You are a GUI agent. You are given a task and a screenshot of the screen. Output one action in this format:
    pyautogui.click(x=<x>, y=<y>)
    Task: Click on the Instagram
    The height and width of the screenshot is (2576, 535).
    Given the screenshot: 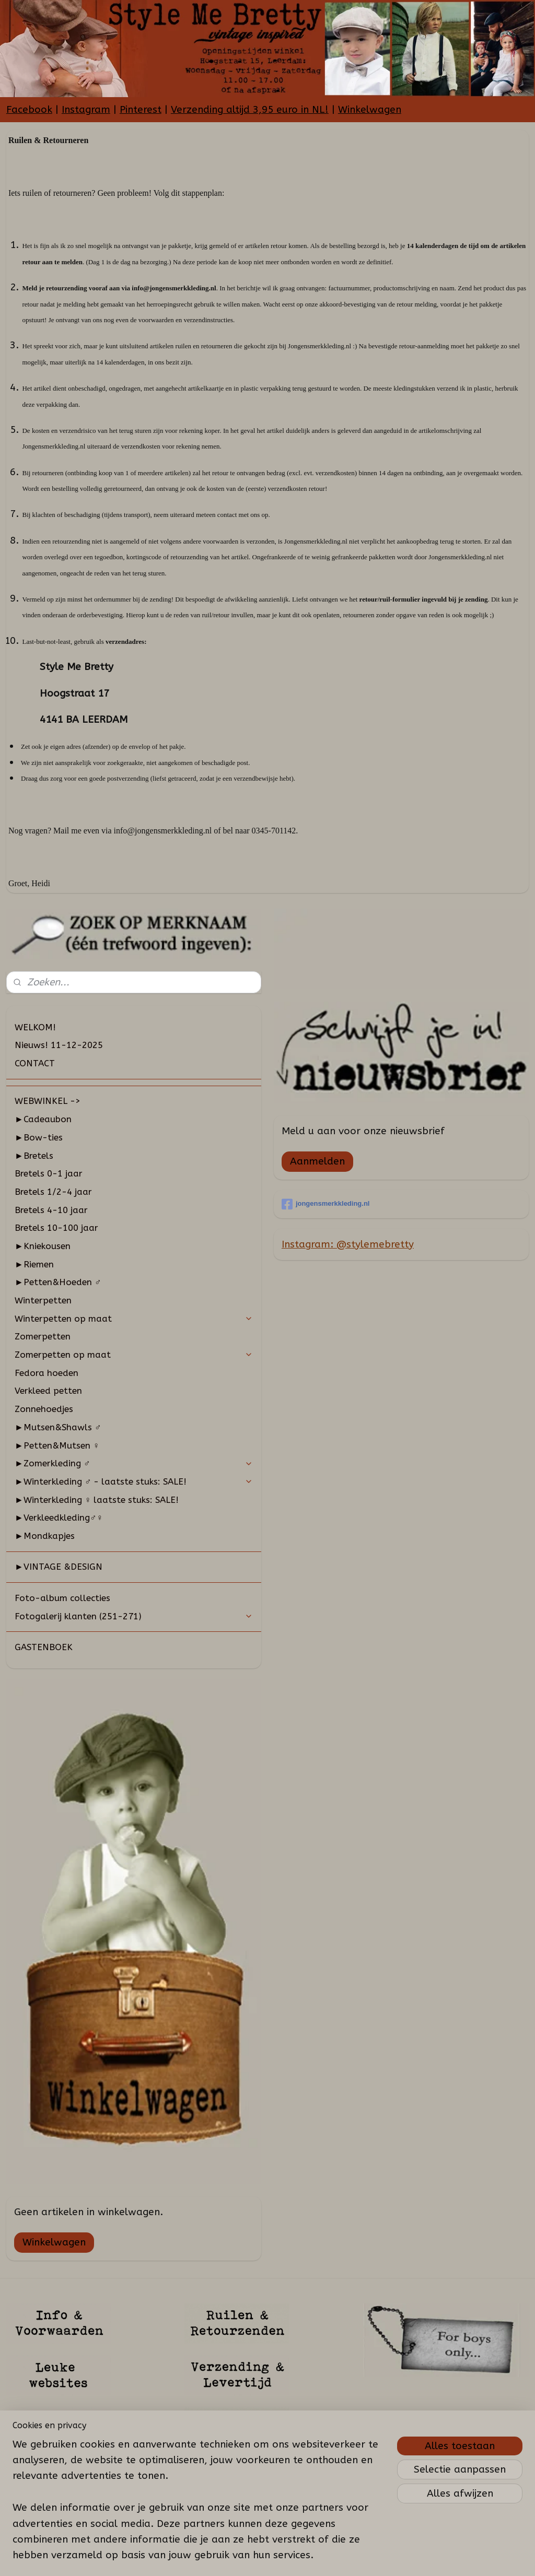 What is the action you would take?
    pyautogui.click(x=86, y=109)
    